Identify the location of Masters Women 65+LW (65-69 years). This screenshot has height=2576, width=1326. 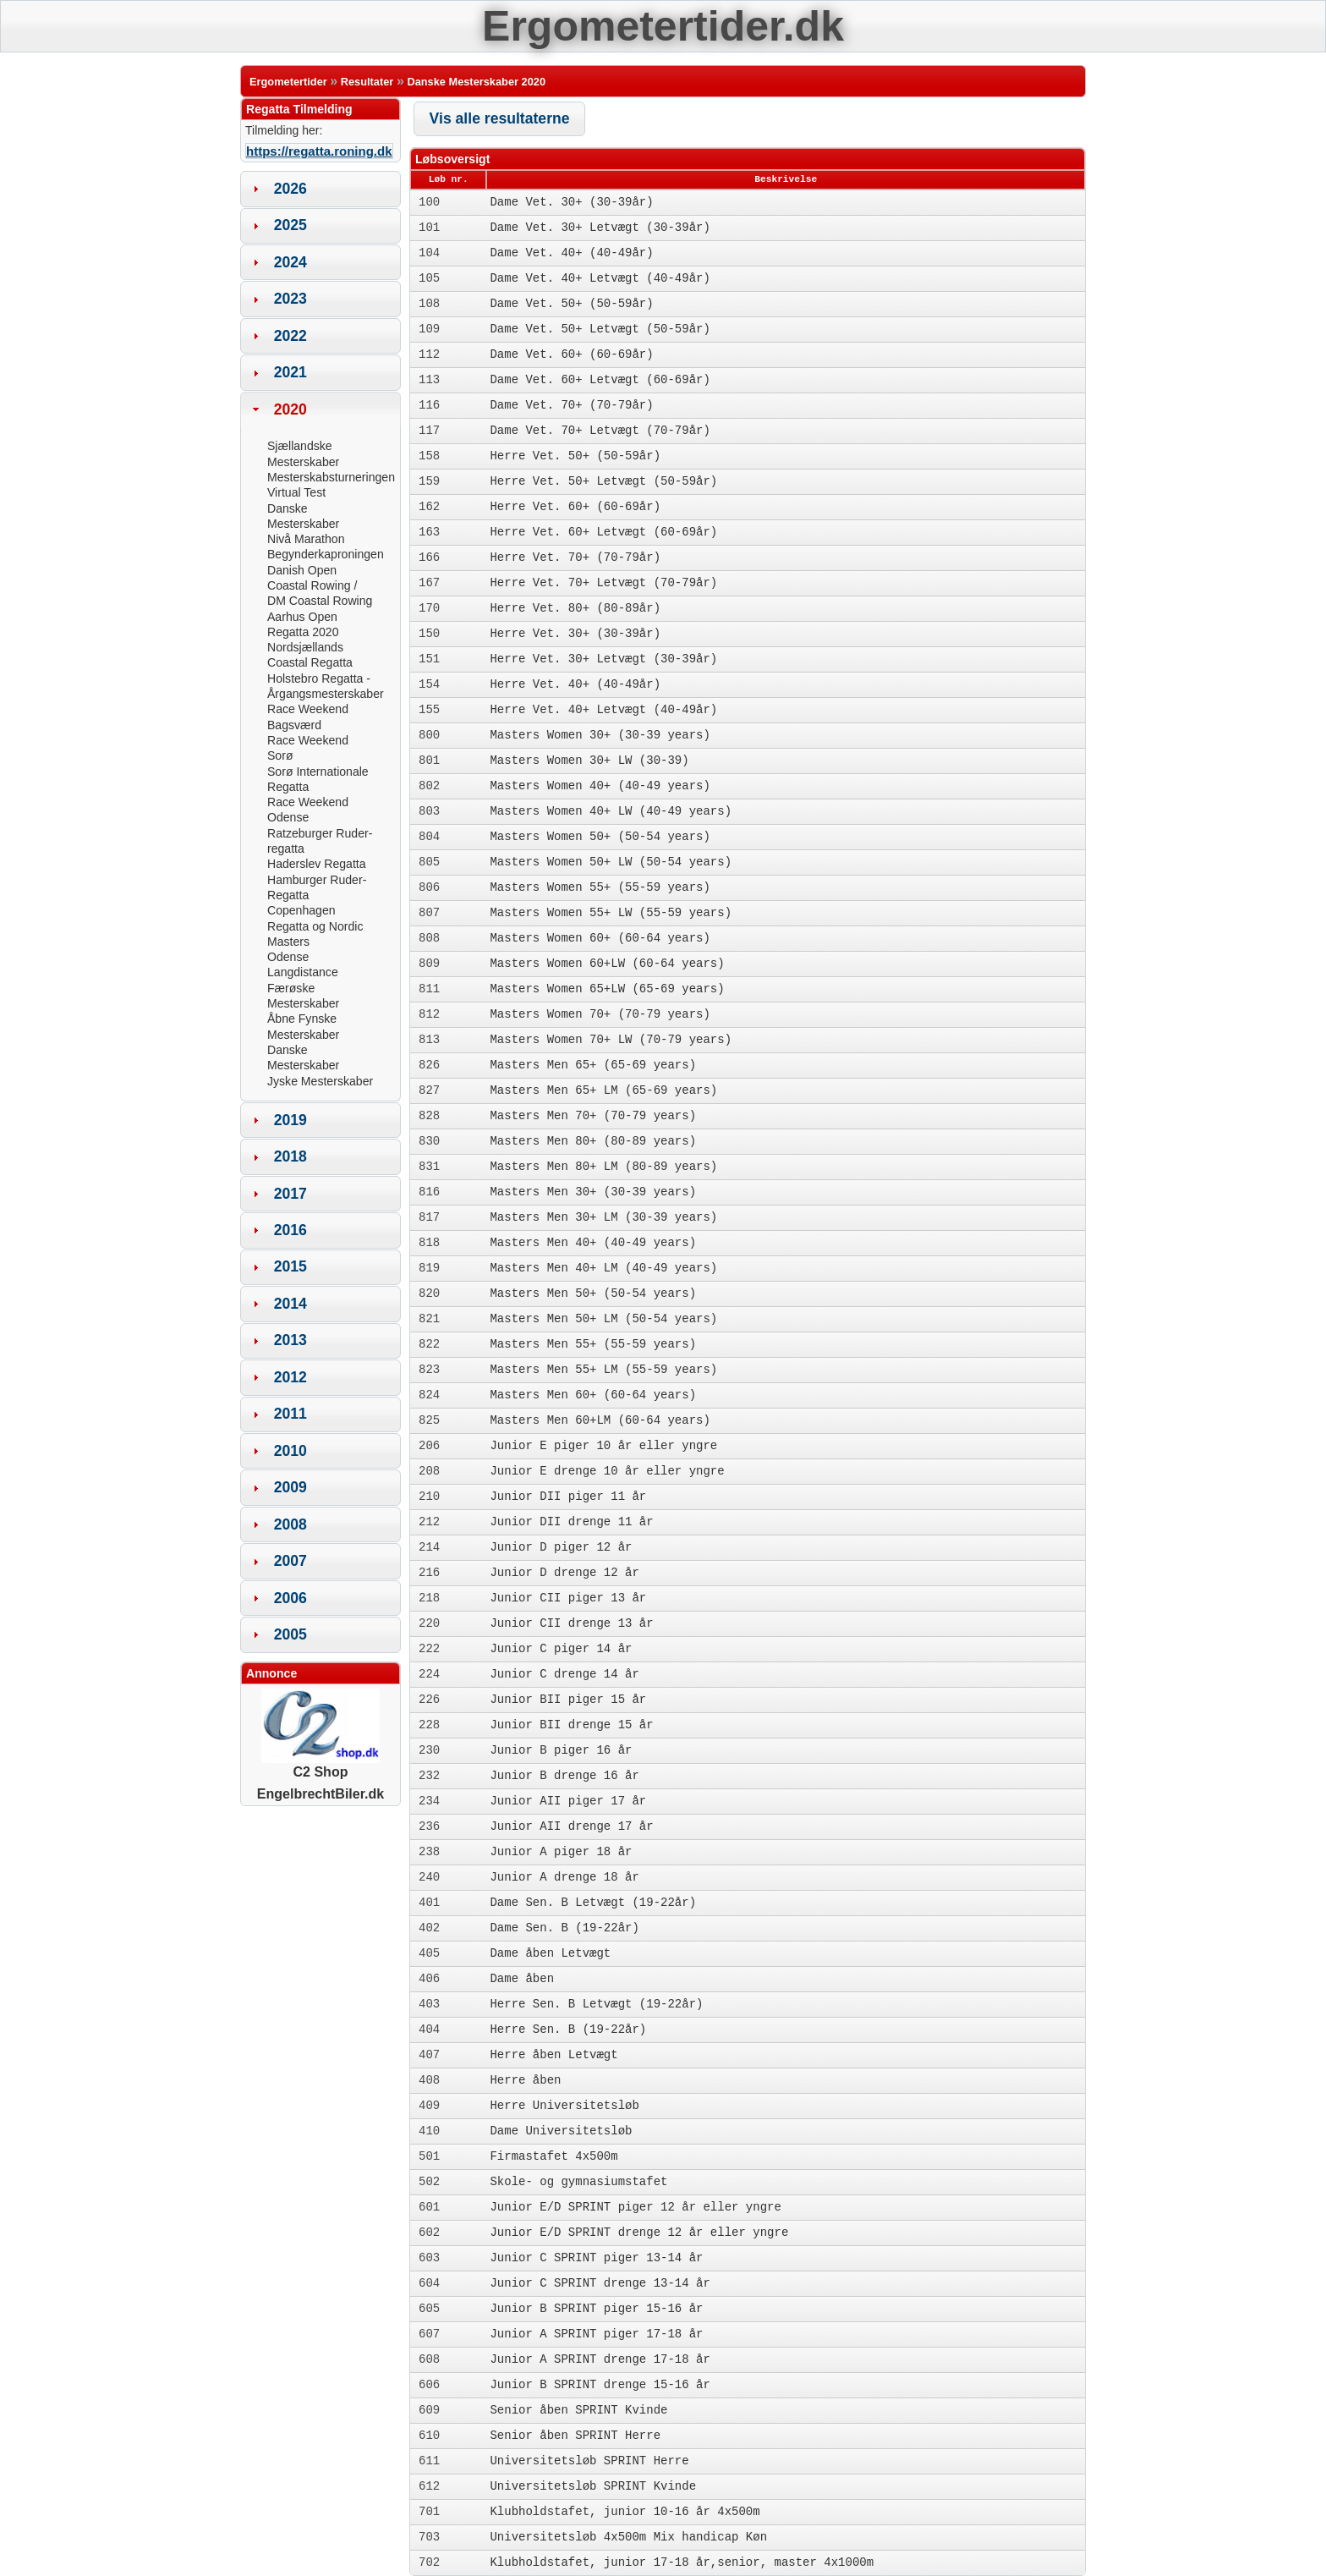
(607, 989).